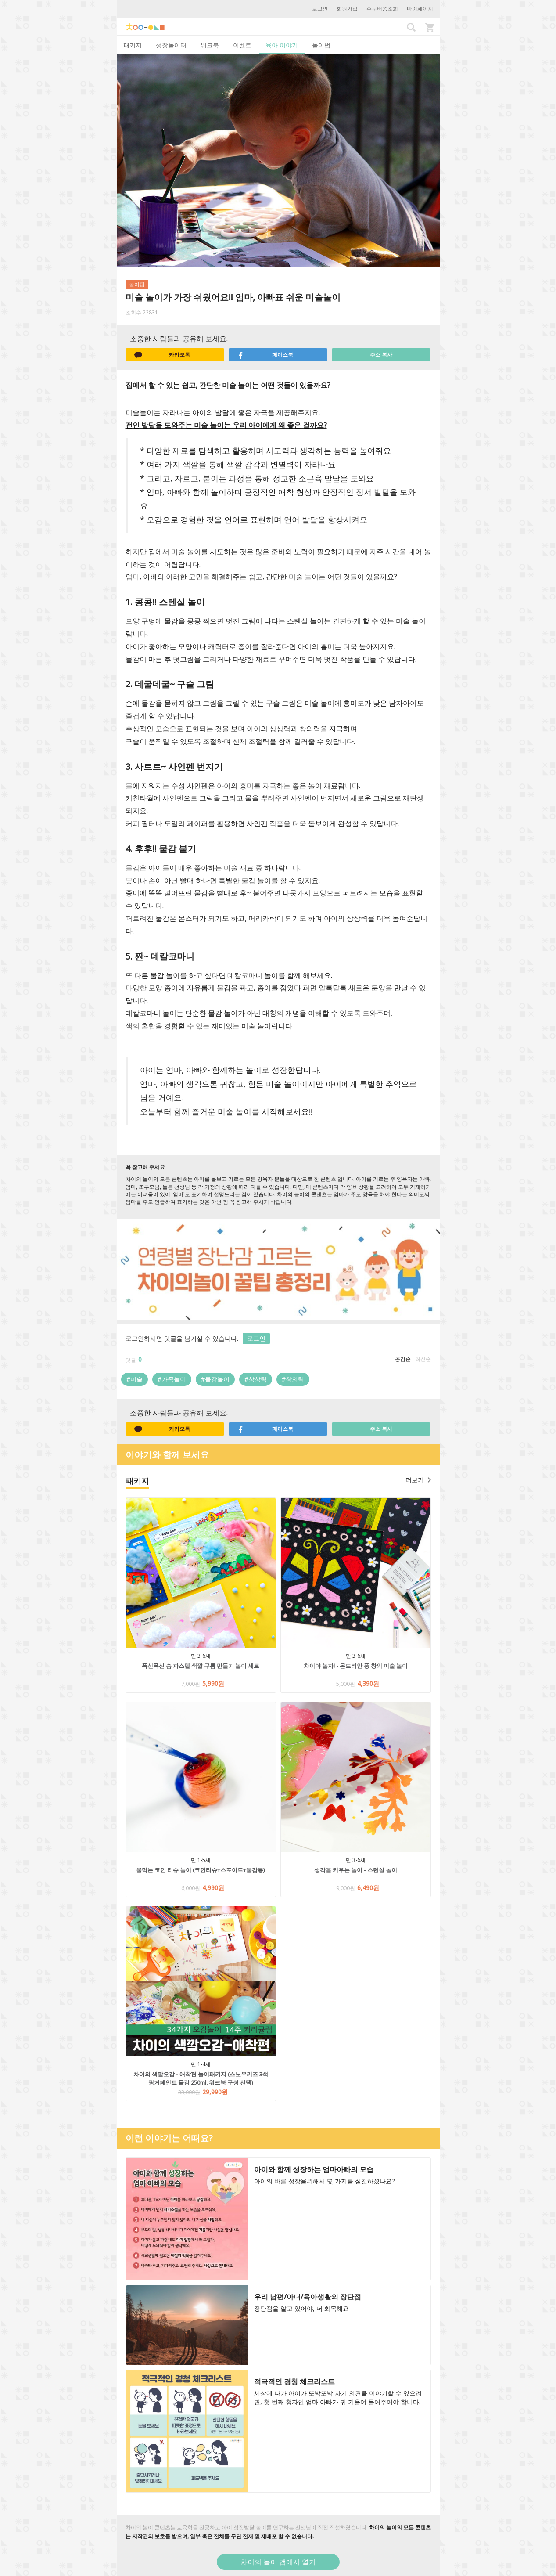  Describe the element at coordinates (381, 354) in the screenshot. I see `주소 복사` at that location.